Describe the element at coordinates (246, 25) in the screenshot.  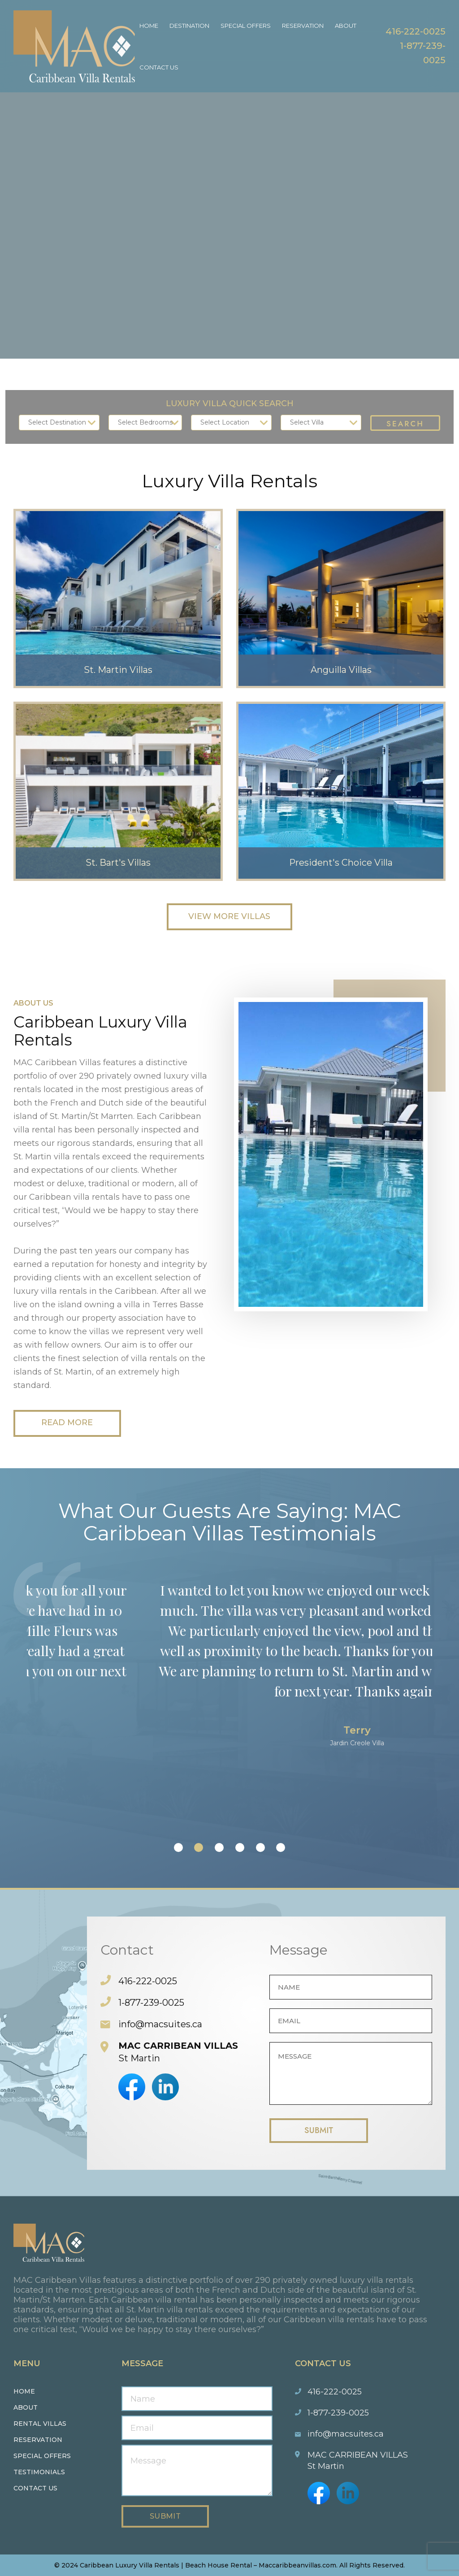
I see `Special Offers` at that location.